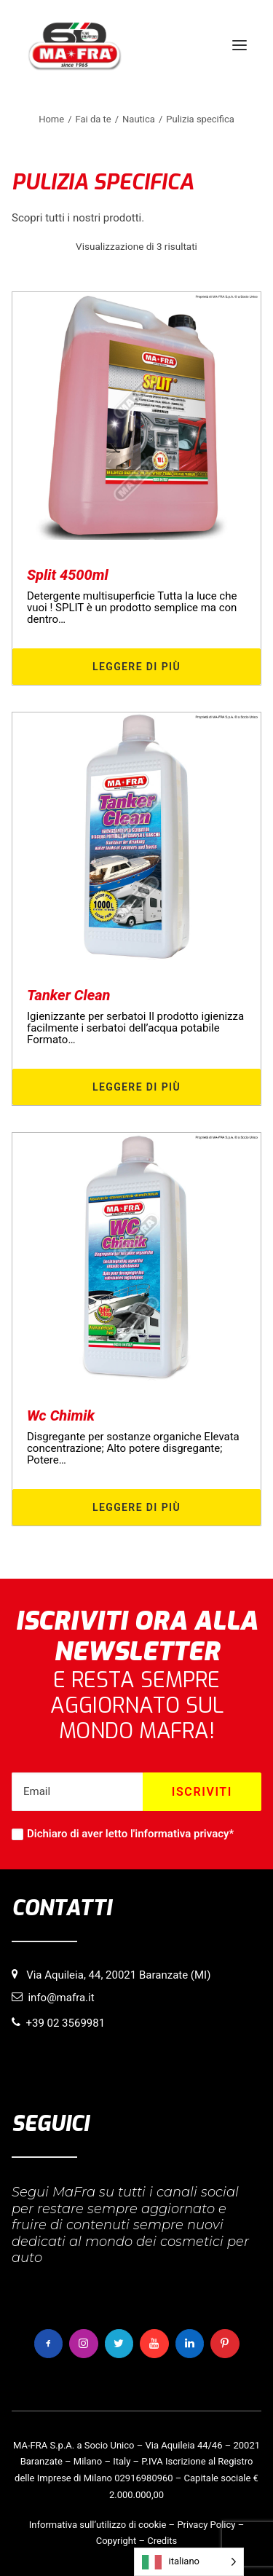  What do you see at coordinates (67, 575) in the screenshot?
I see `Split 4500ml` at bounding box center [67, 575].